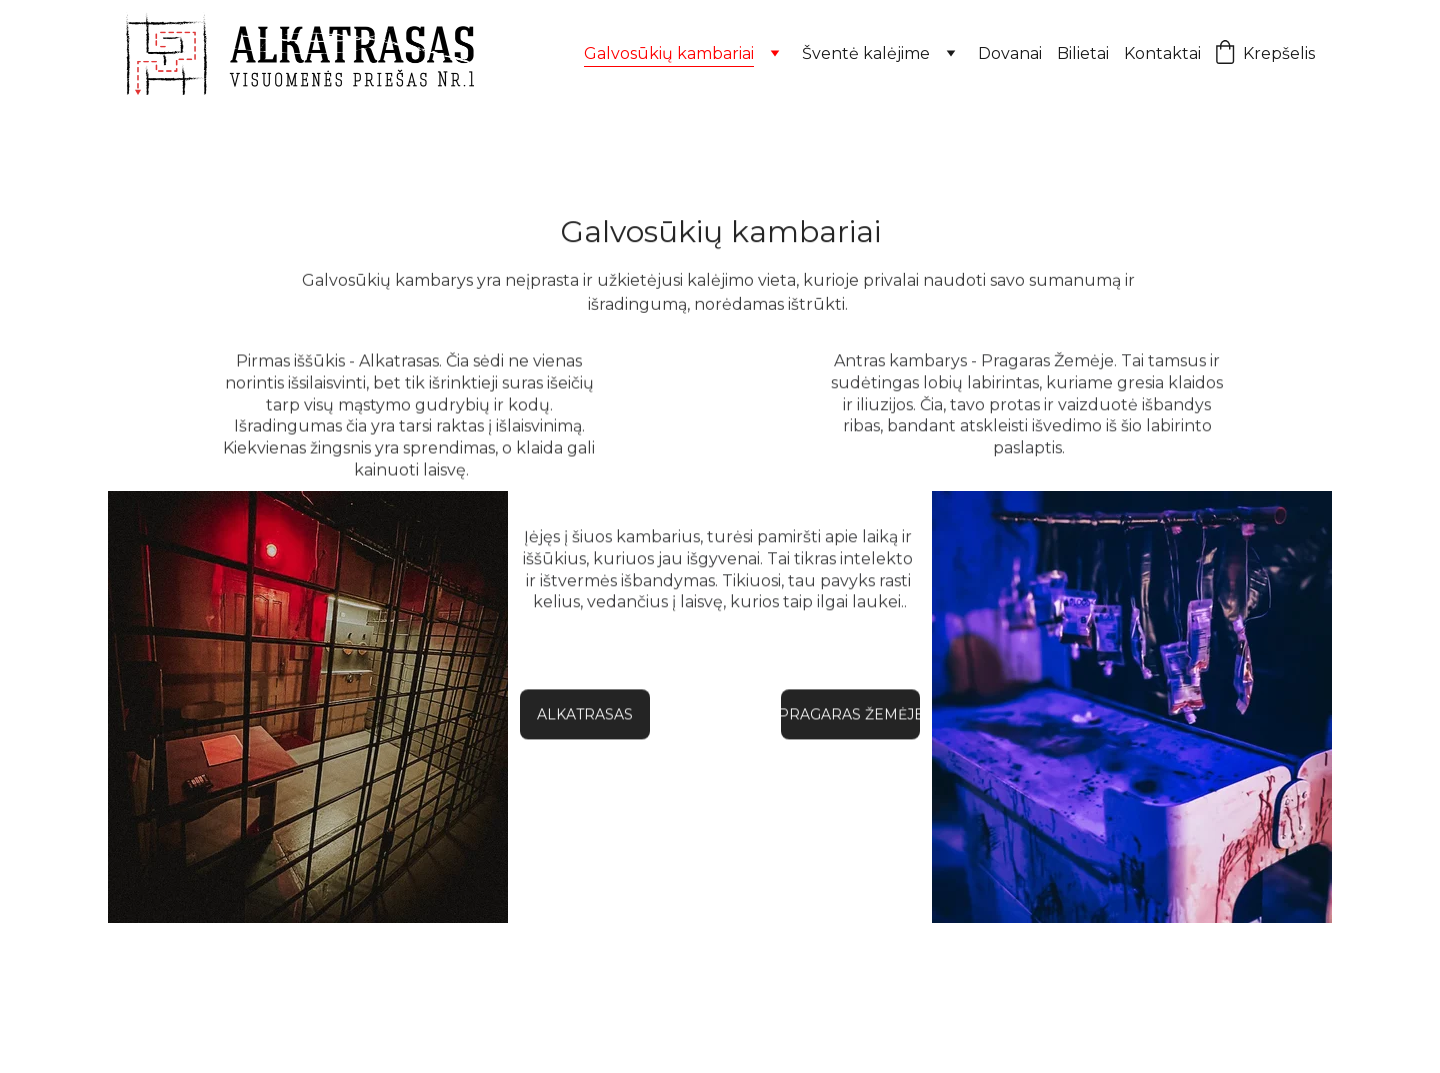  Describe the element at coordinates (1162, 53) in the screenshot. I see `Kontaktai` at that location.